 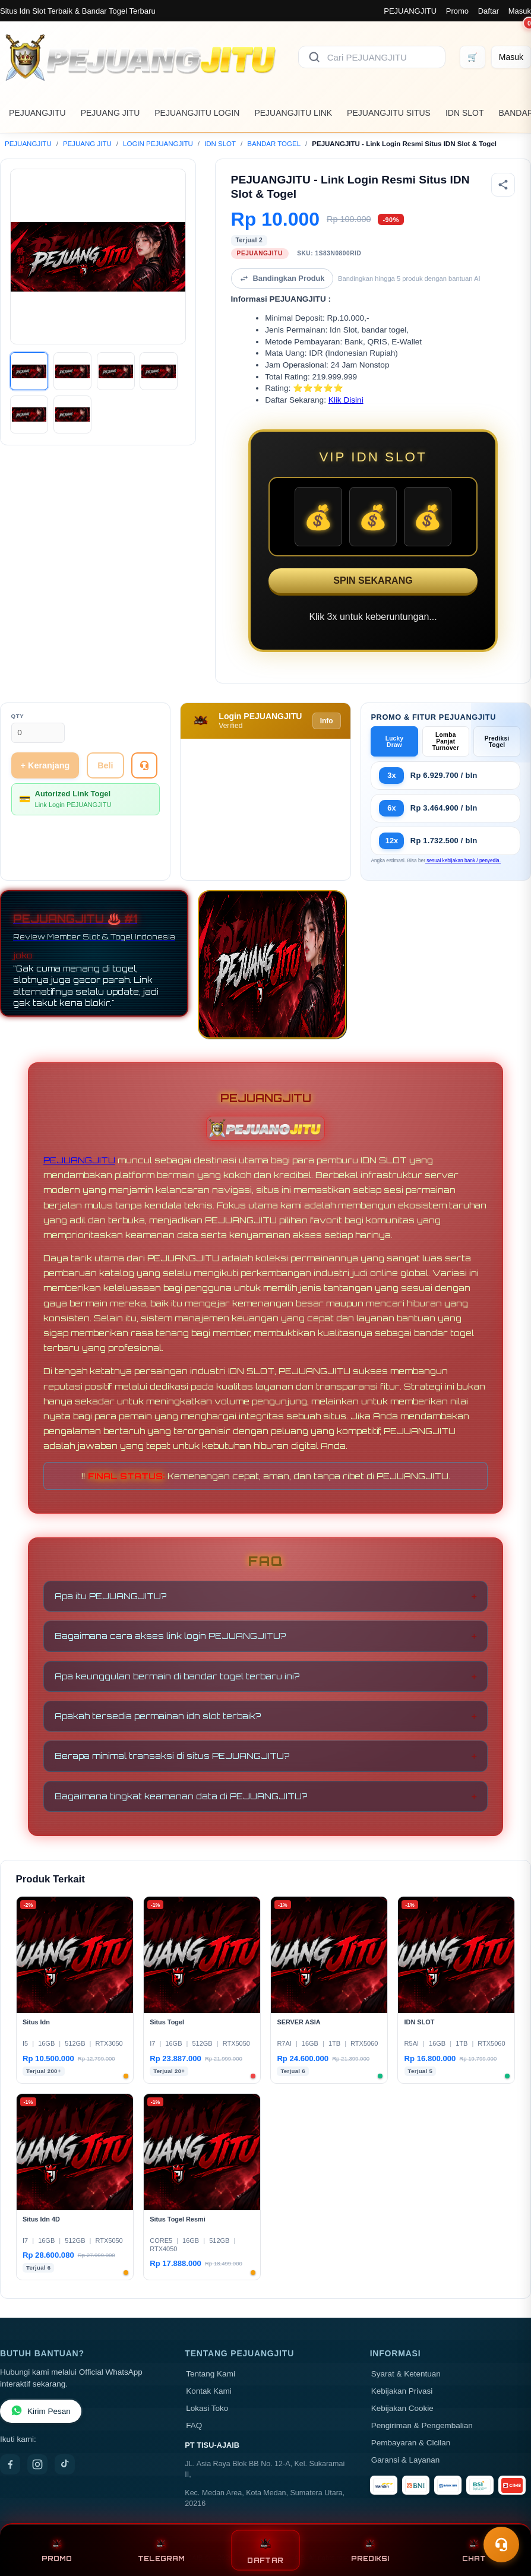 What do you see at coordinates (346, 399) in the screenshot?
I see `Klik Disini` at bounding box center [346, 399].